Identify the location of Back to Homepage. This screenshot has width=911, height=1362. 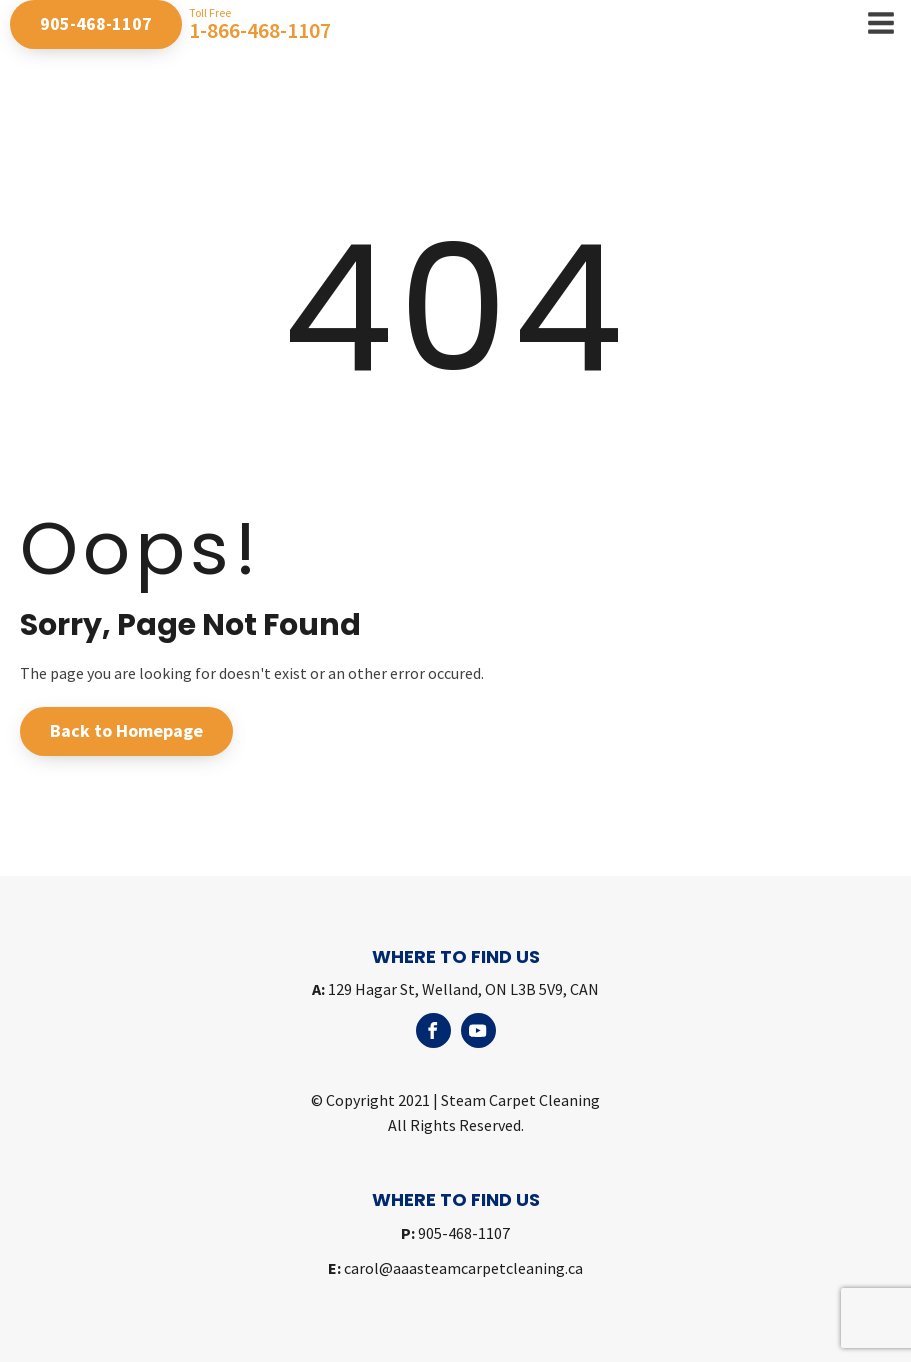
(126, 730).